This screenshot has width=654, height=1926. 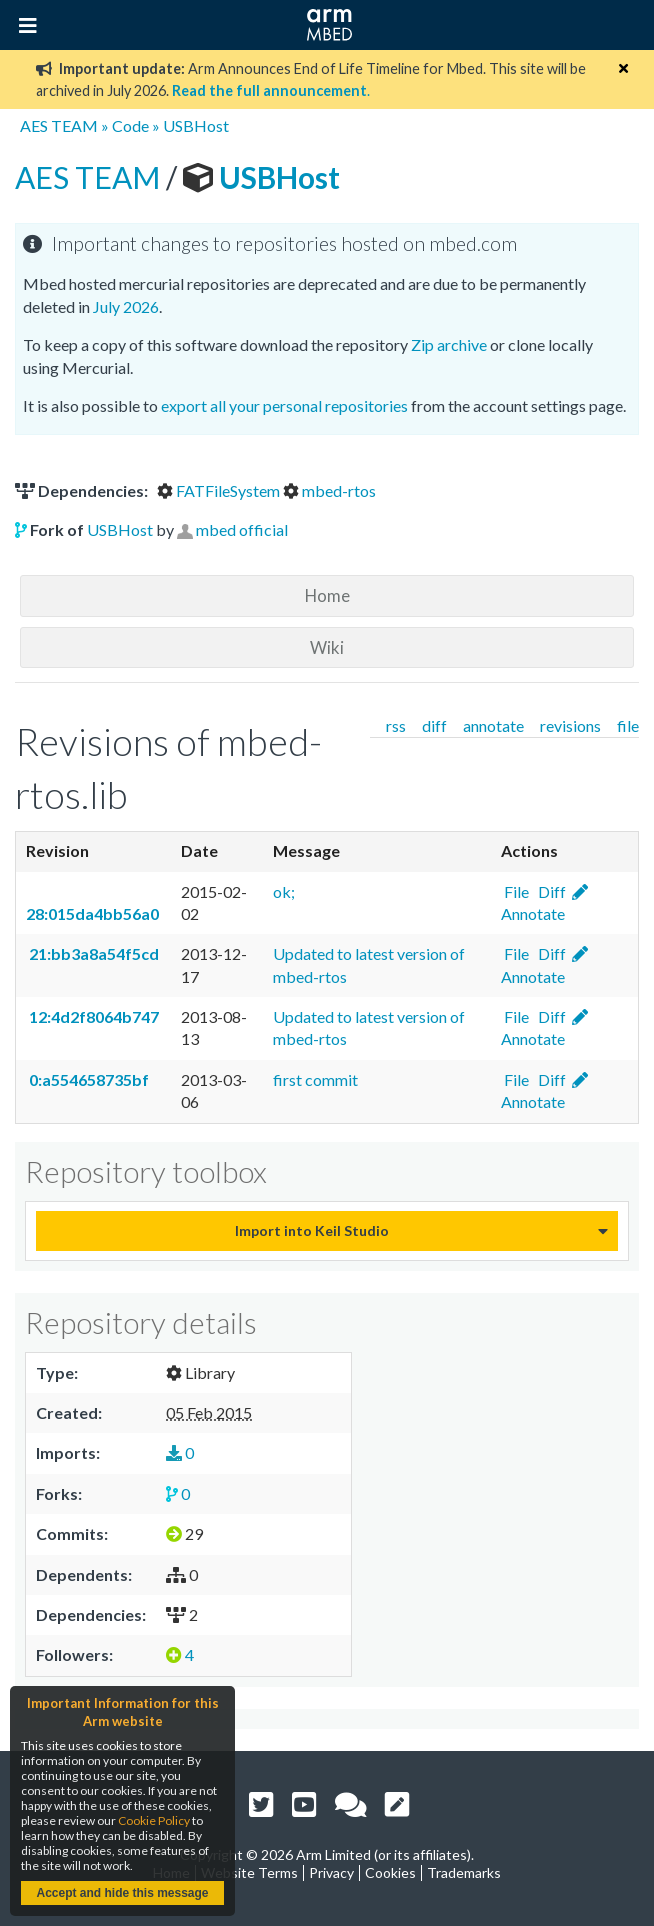 I want to click on Code, so click(x=130, y=125).